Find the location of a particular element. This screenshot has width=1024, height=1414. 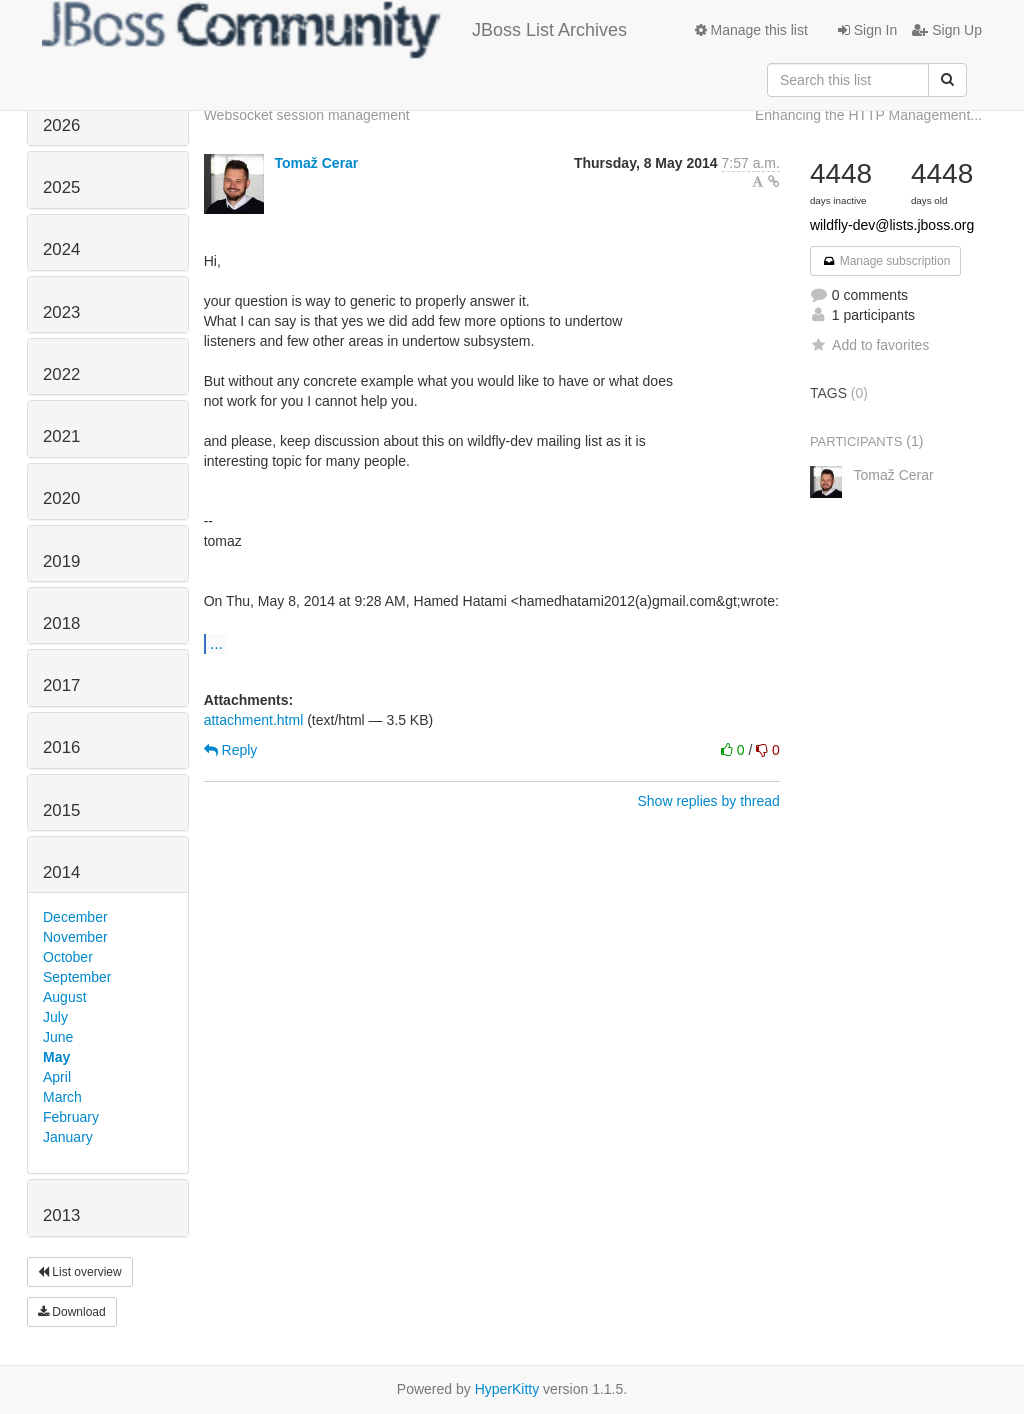

Add to favorites is located at coordinates (869, 345).